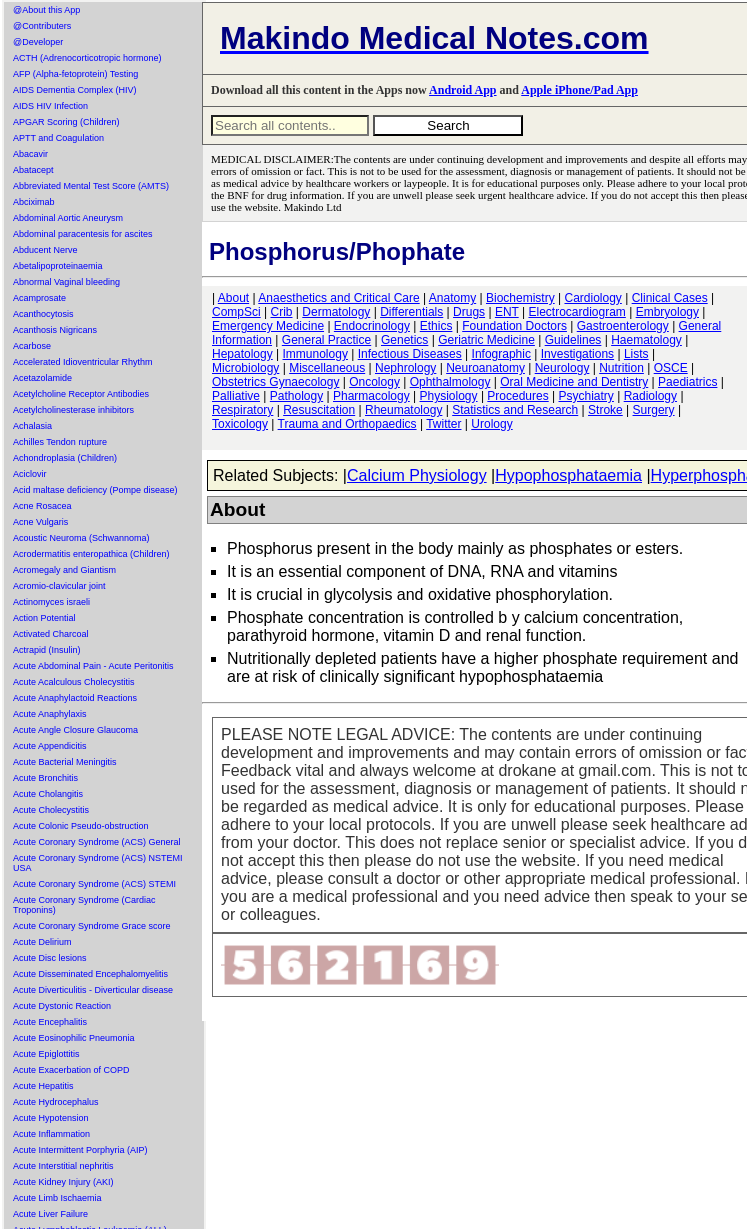  Describe the element at coordinates (74, 682) in the screenshot. I see `Acute Acalculous Cholecystitis` at that location.